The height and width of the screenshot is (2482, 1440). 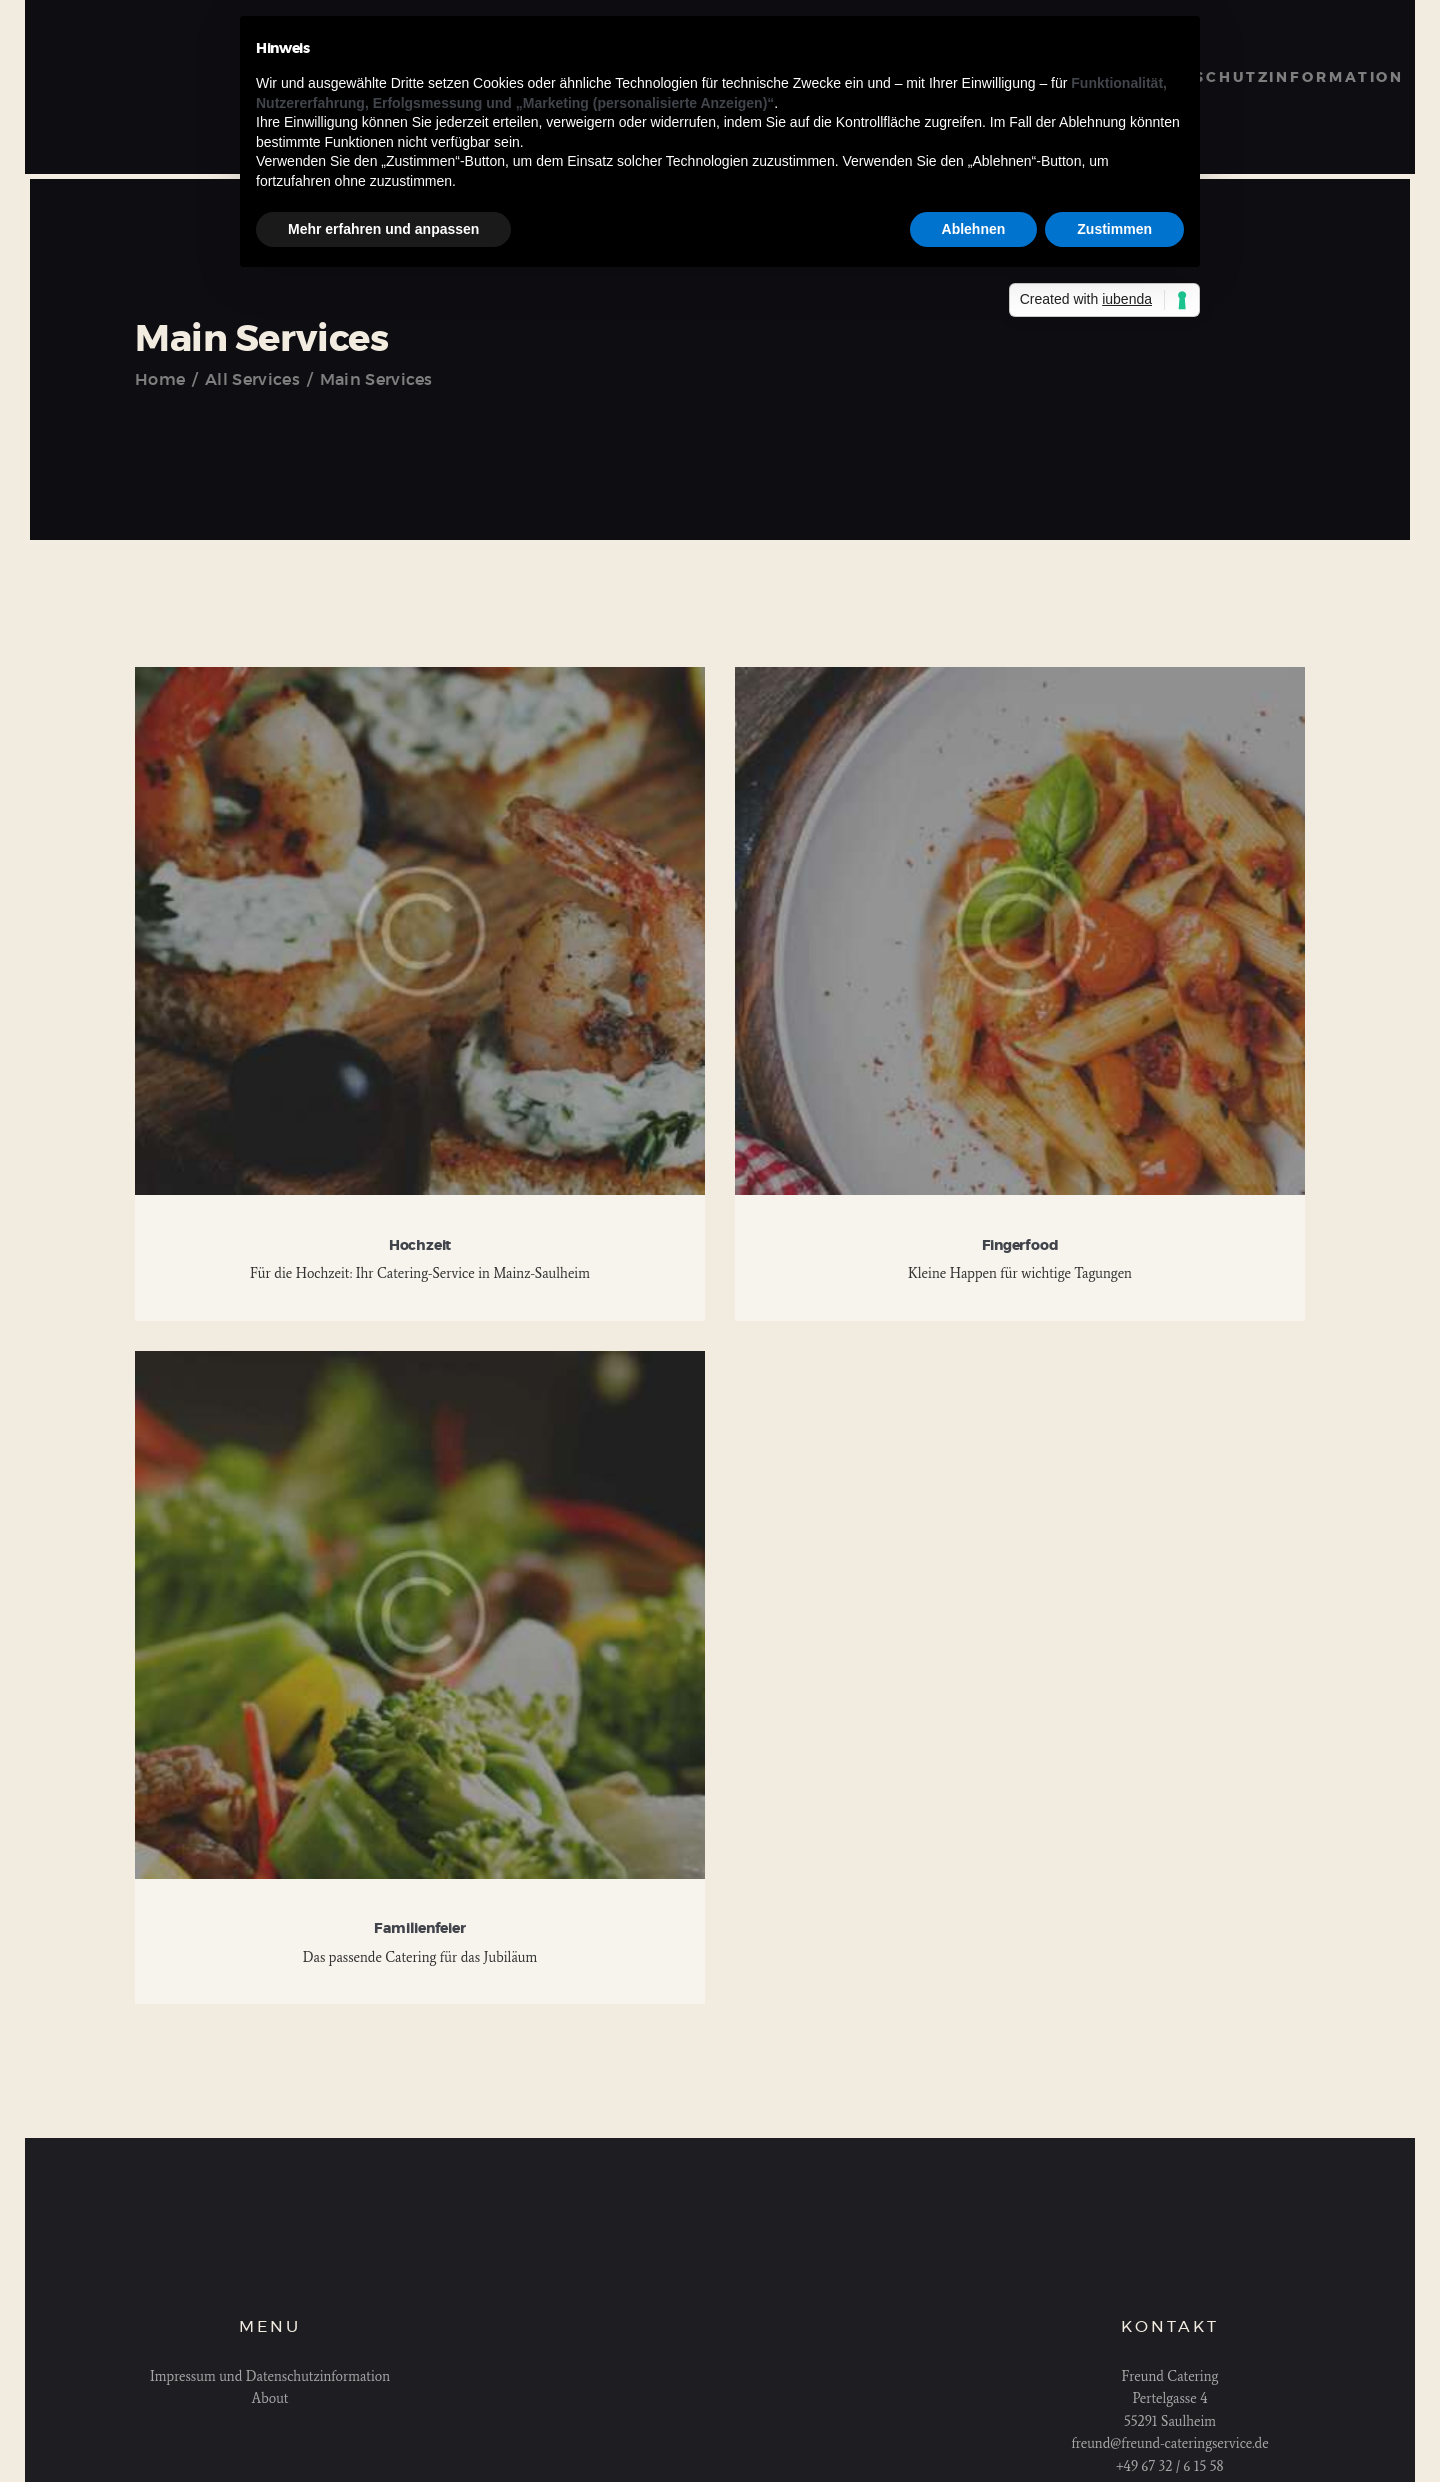 I want to click on Hochzeit, so click(x=420, y=1246).